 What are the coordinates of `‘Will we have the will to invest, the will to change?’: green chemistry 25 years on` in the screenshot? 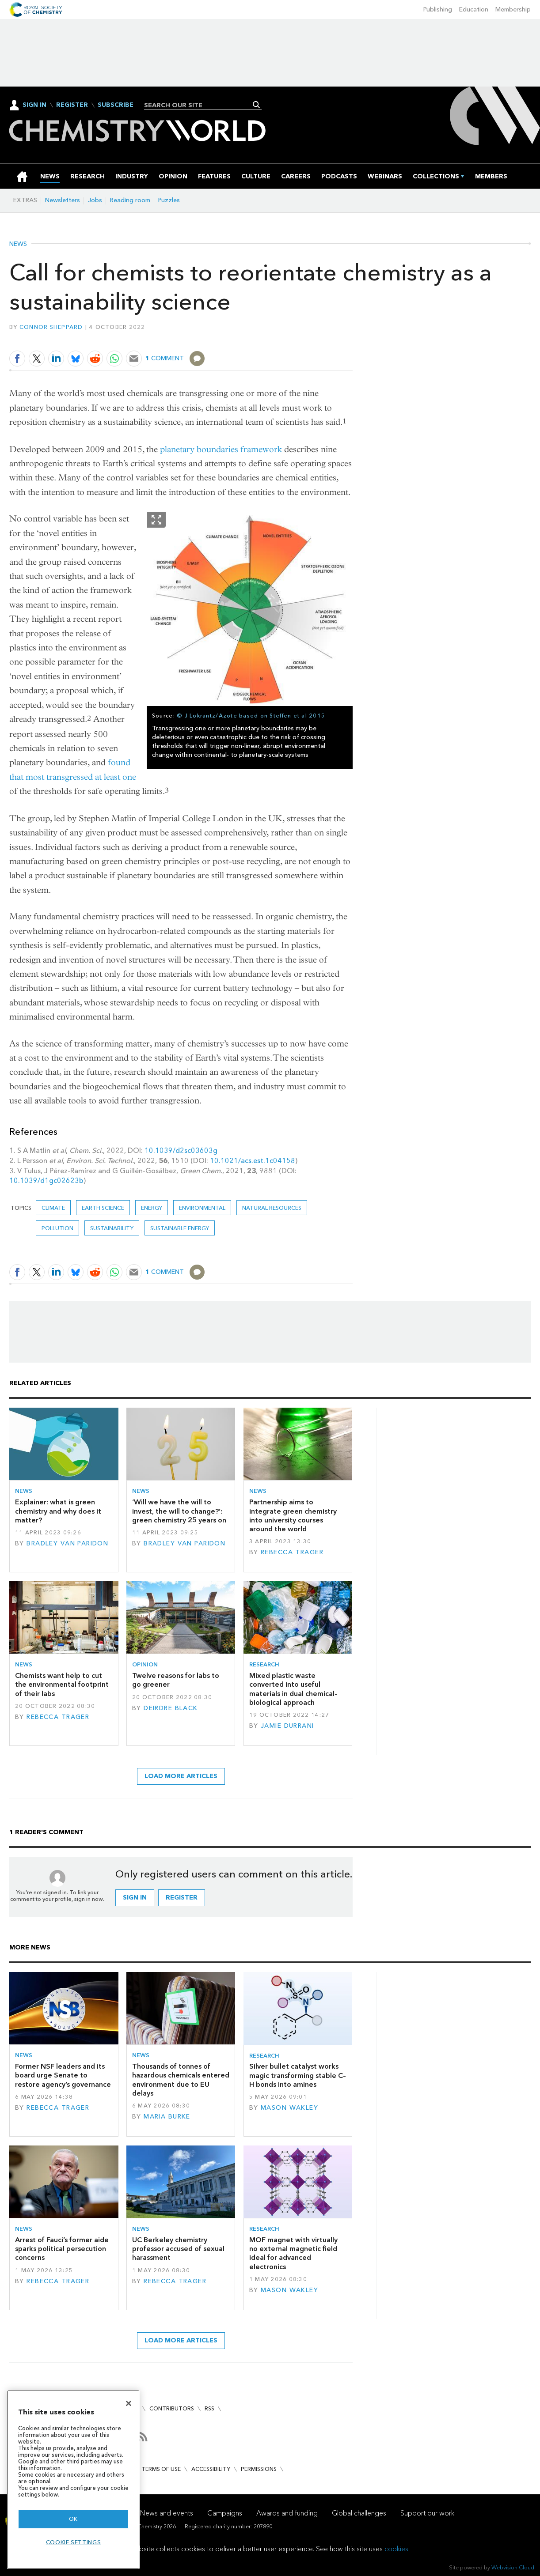 It's located at (179, 1511).